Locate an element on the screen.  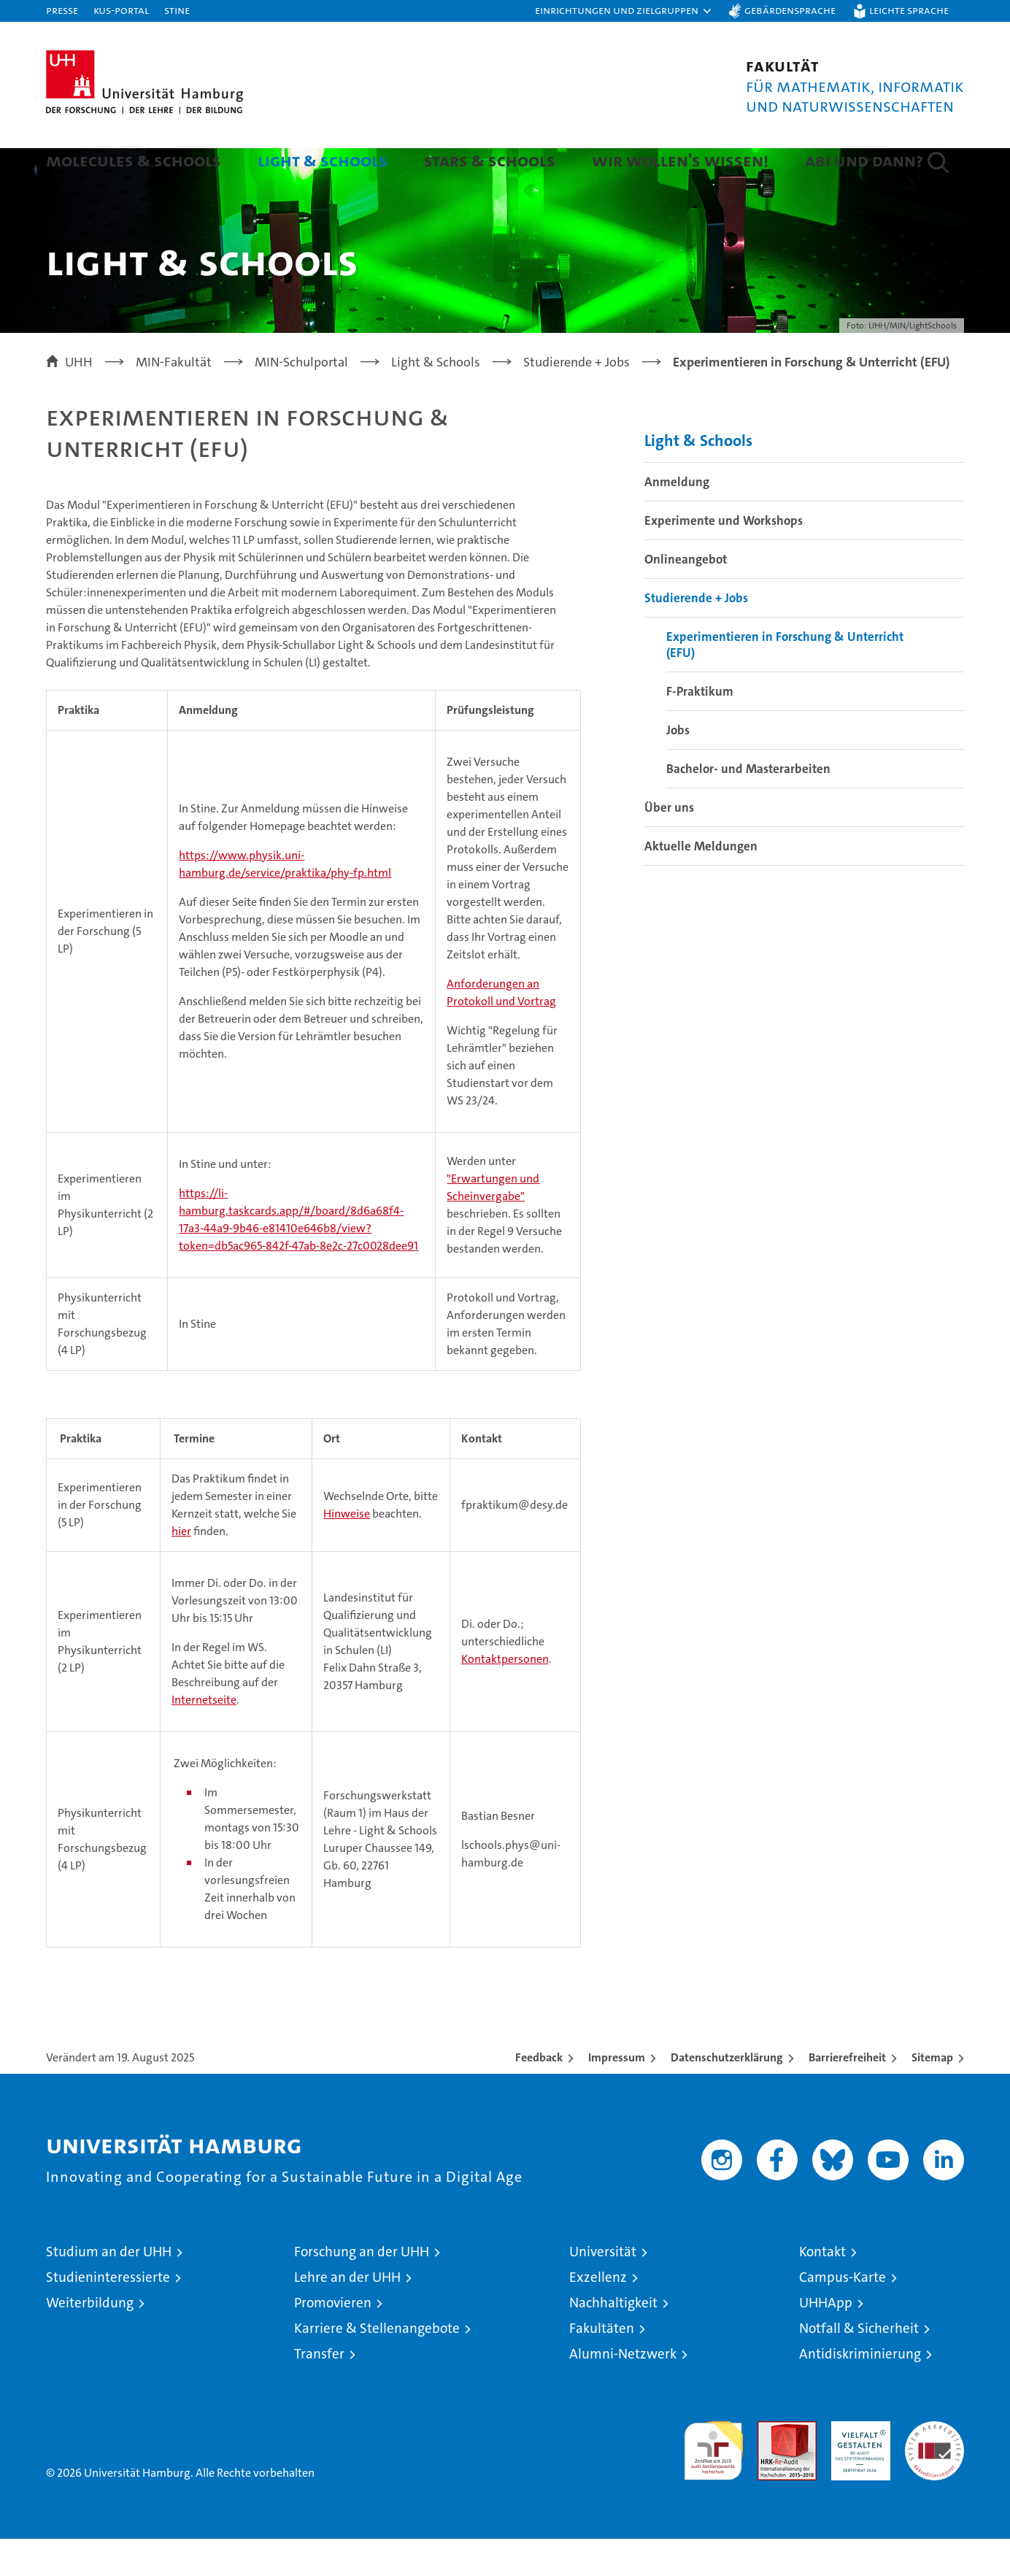
Forschung an der UHH is located at coordinates (361, 2289).